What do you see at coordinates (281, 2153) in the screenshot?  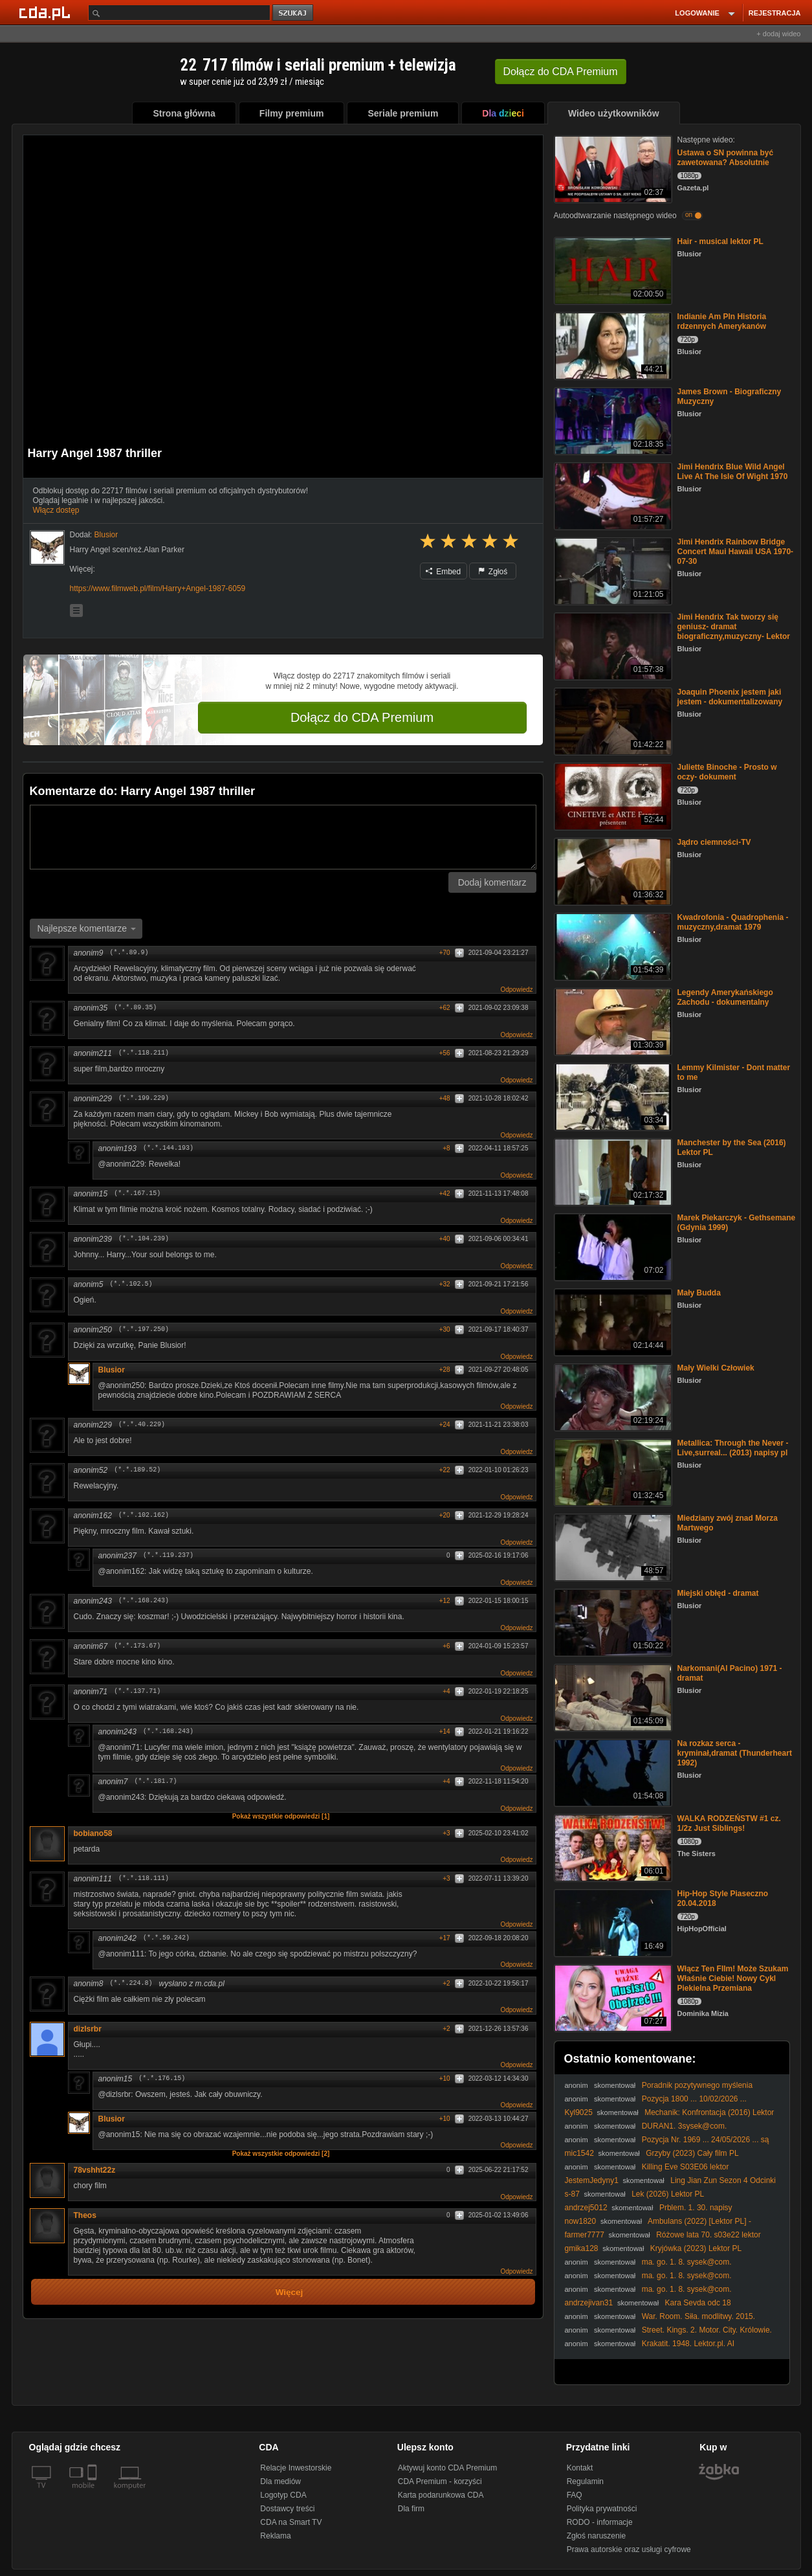 I see `Pokaż wszystkie odpowiedzi [2]` at bounding box center [281, 2153].